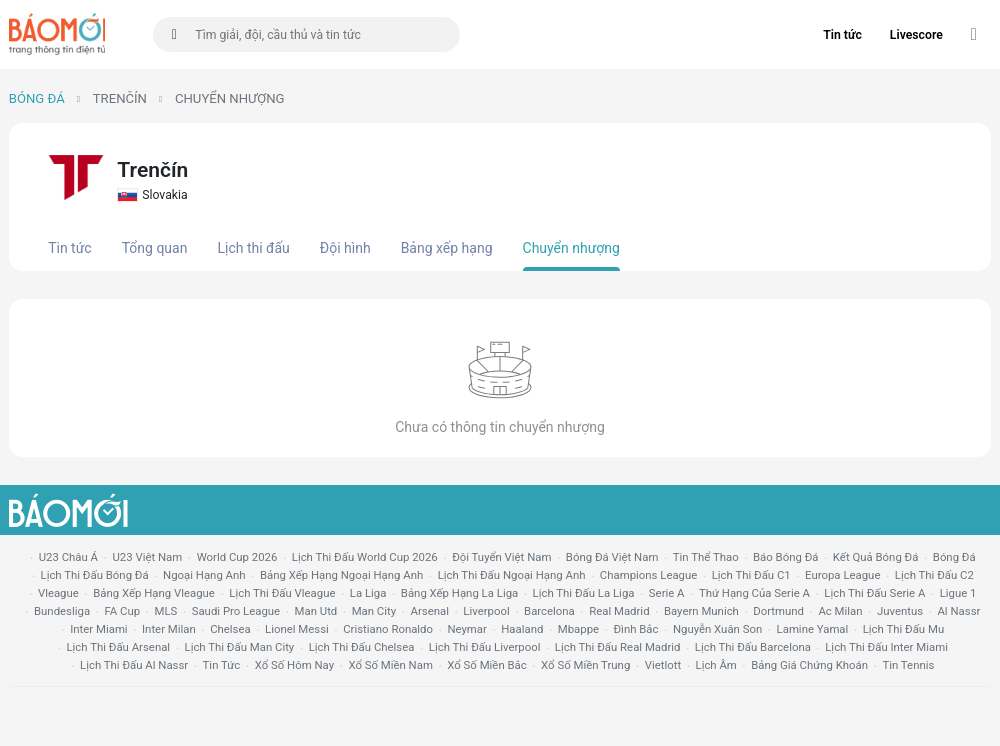 This screenshot has height=746, width=1000. What do you see at coordinates (98, 629) in the screenshot?
I see `Inter Miami` at bounding box center [98, 629].